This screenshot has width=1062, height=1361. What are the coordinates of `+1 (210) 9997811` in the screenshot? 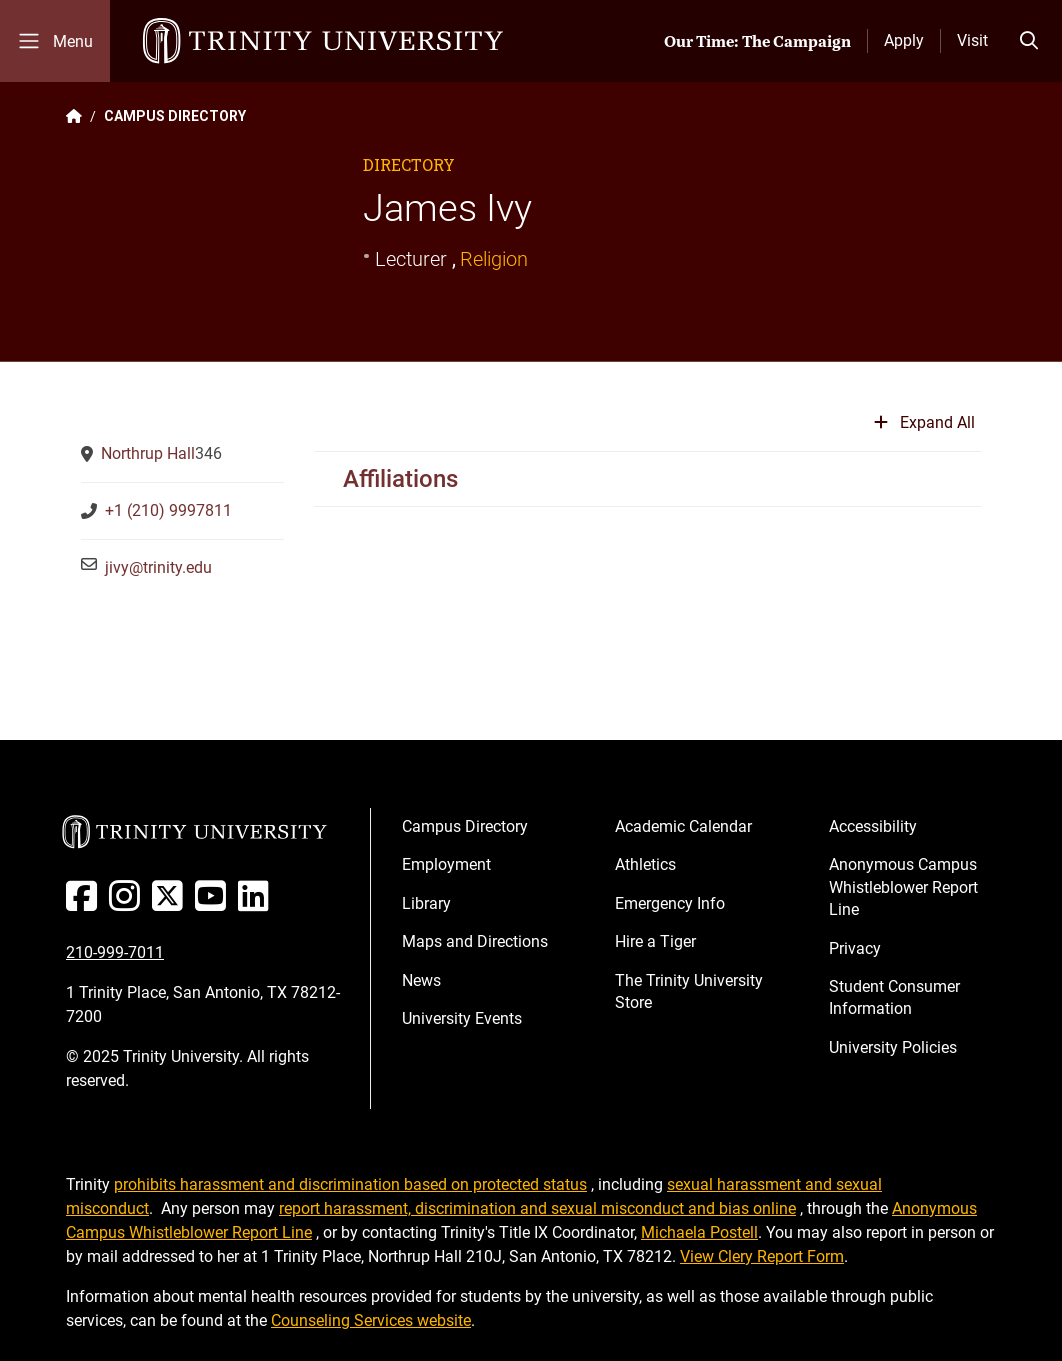 It's located at (168, 510).